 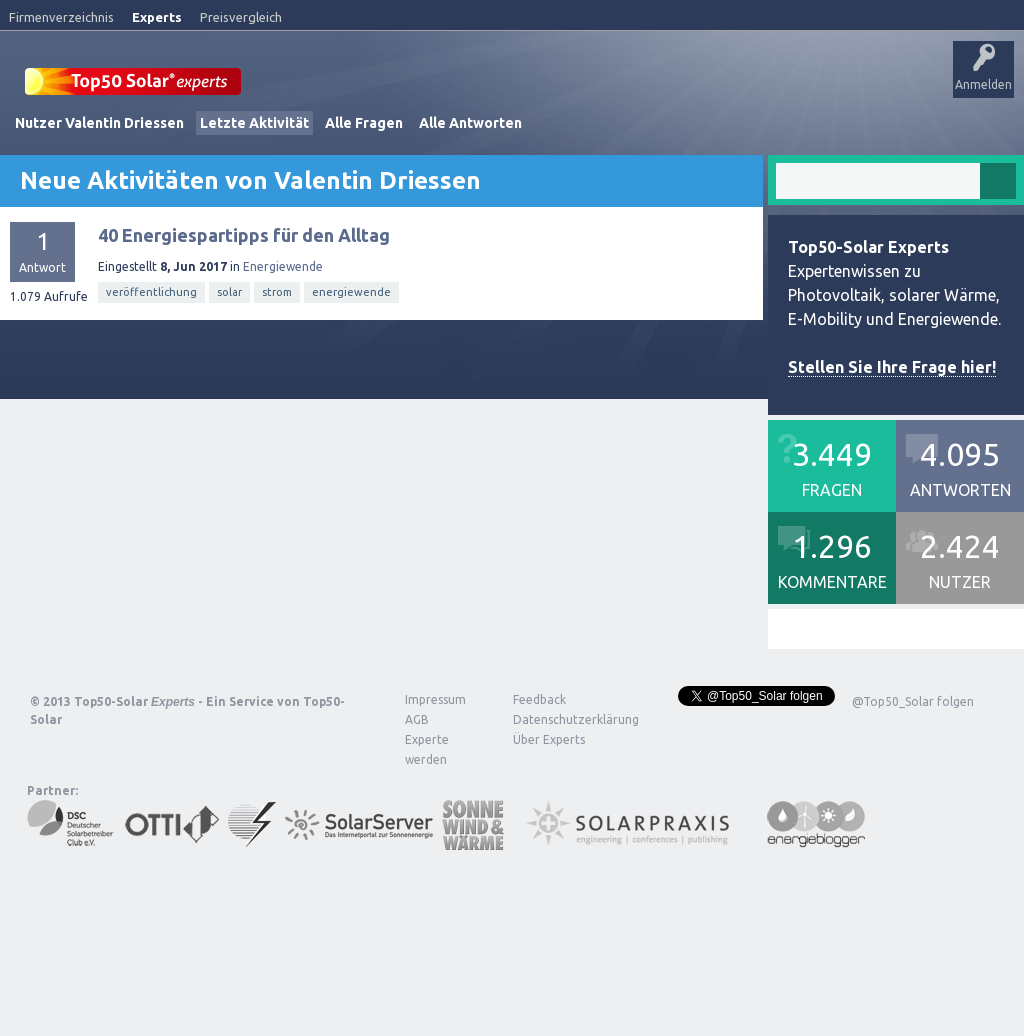 What do you see at coordinates (46, 144) in the screenshot?
I see `Startseite` at bounding box center [46, 144].